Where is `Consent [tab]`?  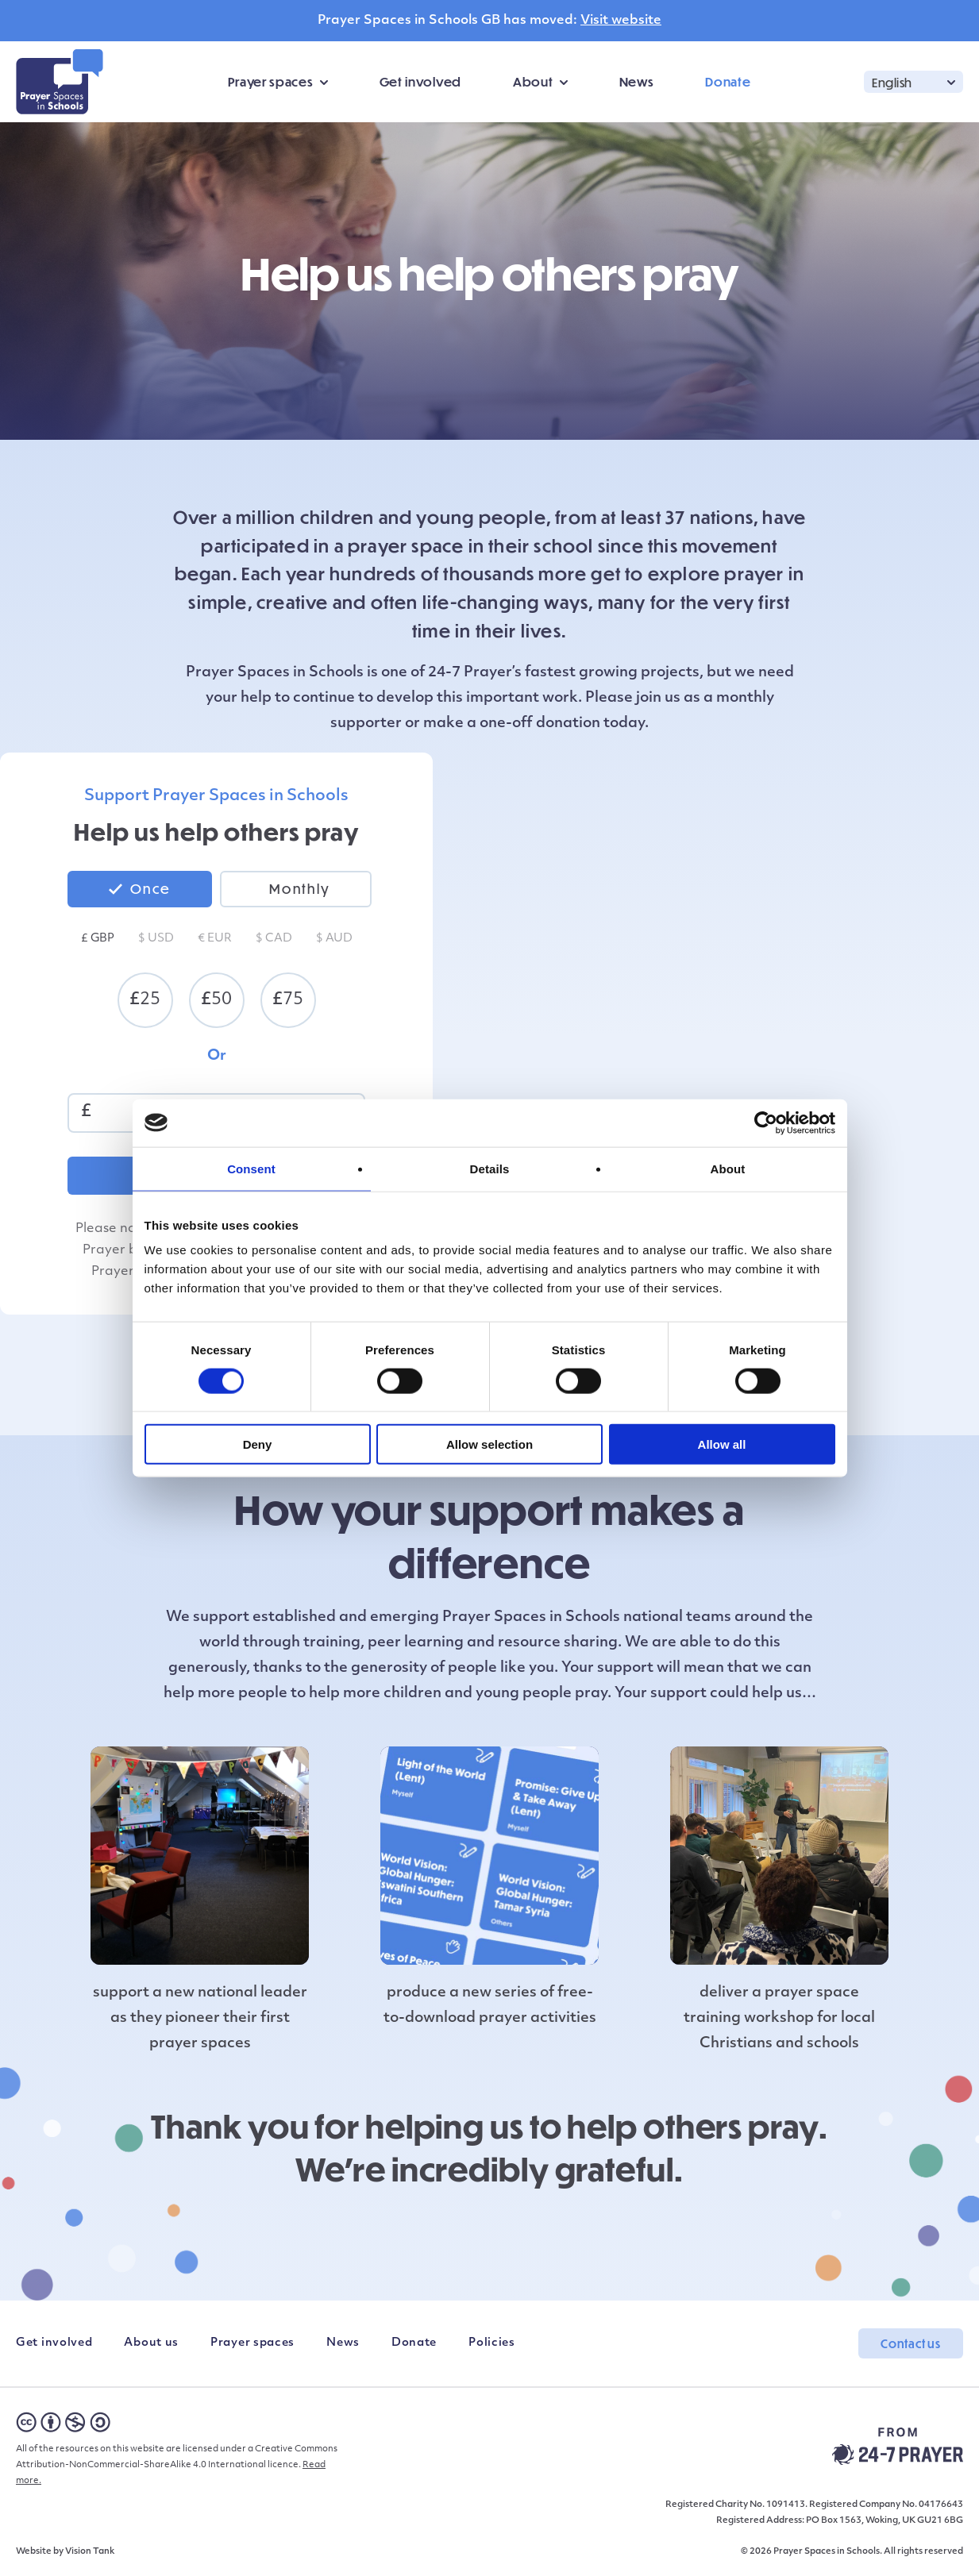
Consent [tab] is located at coordinates (251, 1168).